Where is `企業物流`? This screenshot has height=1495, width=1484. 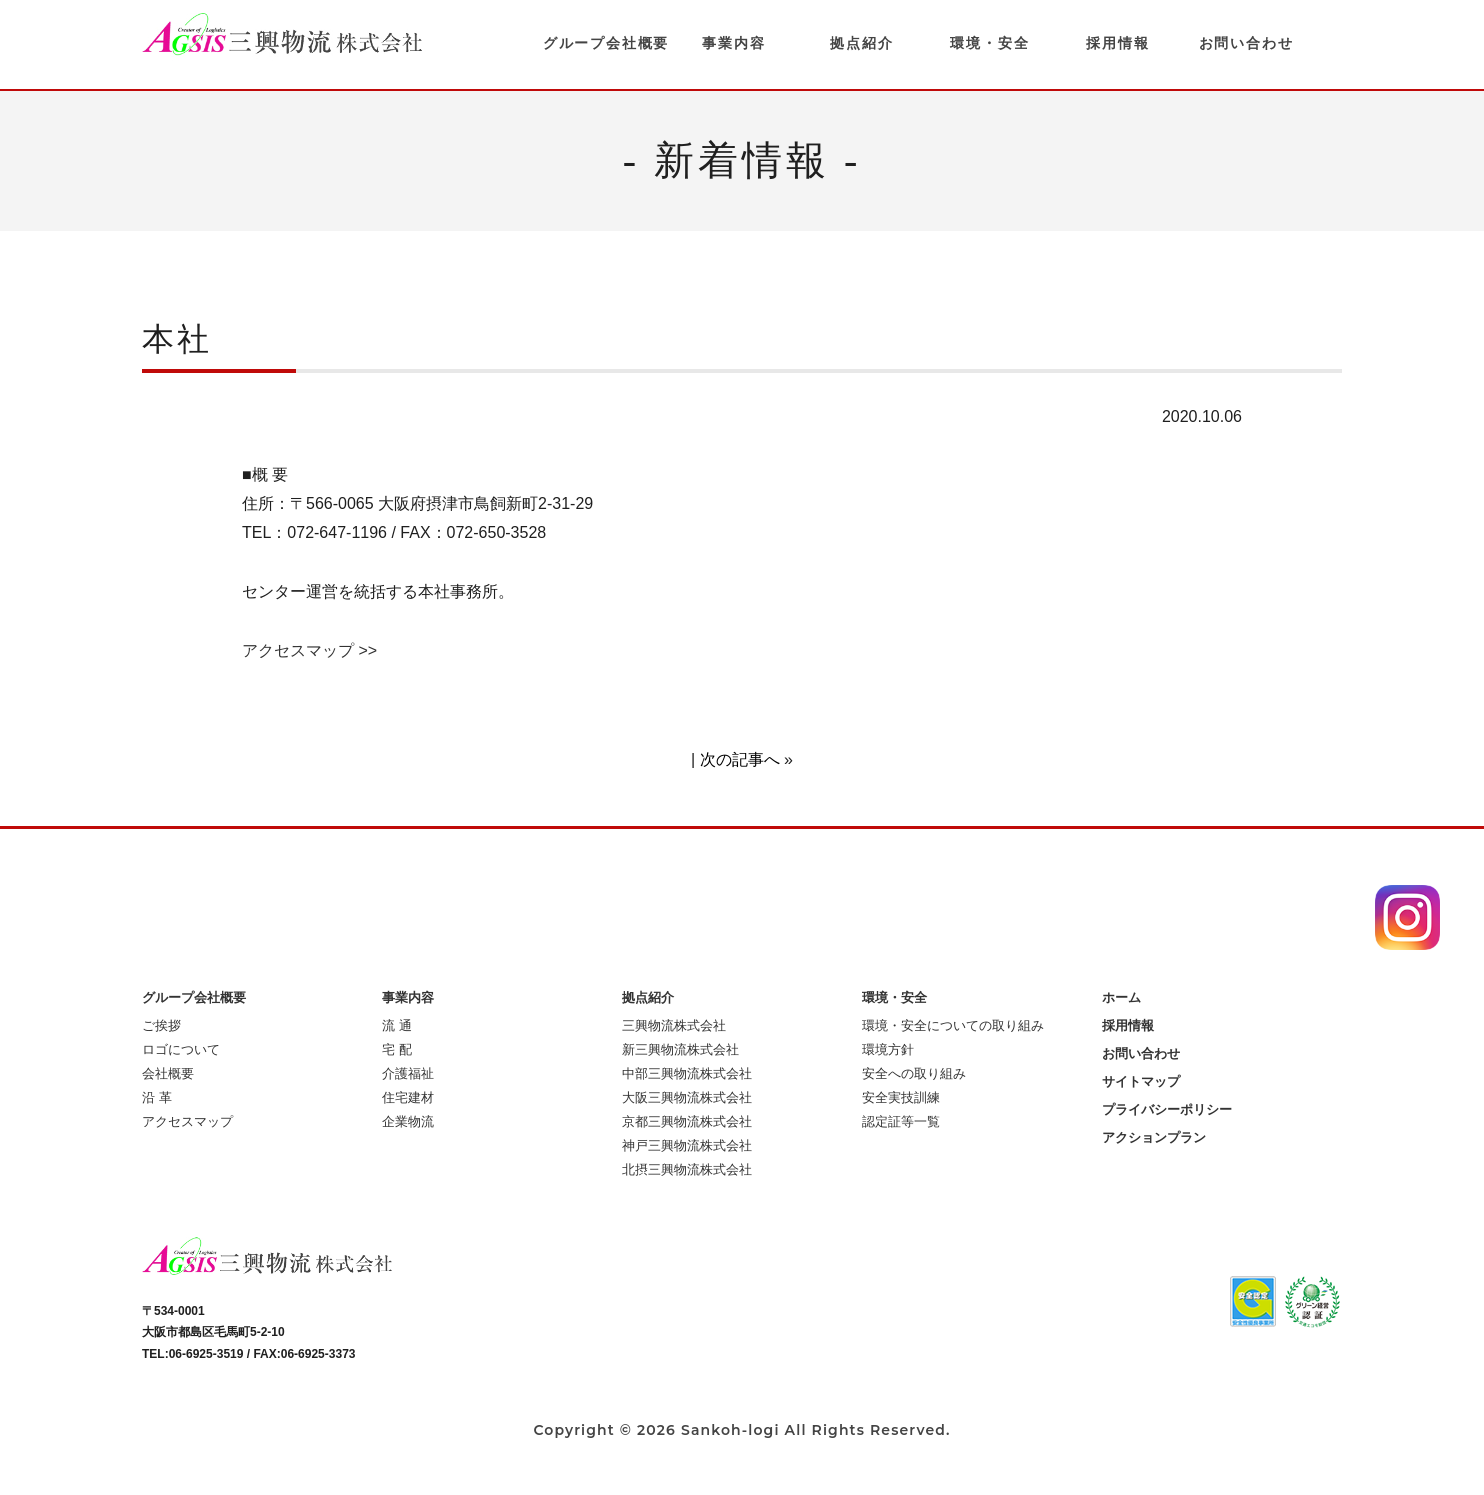
企業物流 is located at coordinates (408, 1121).